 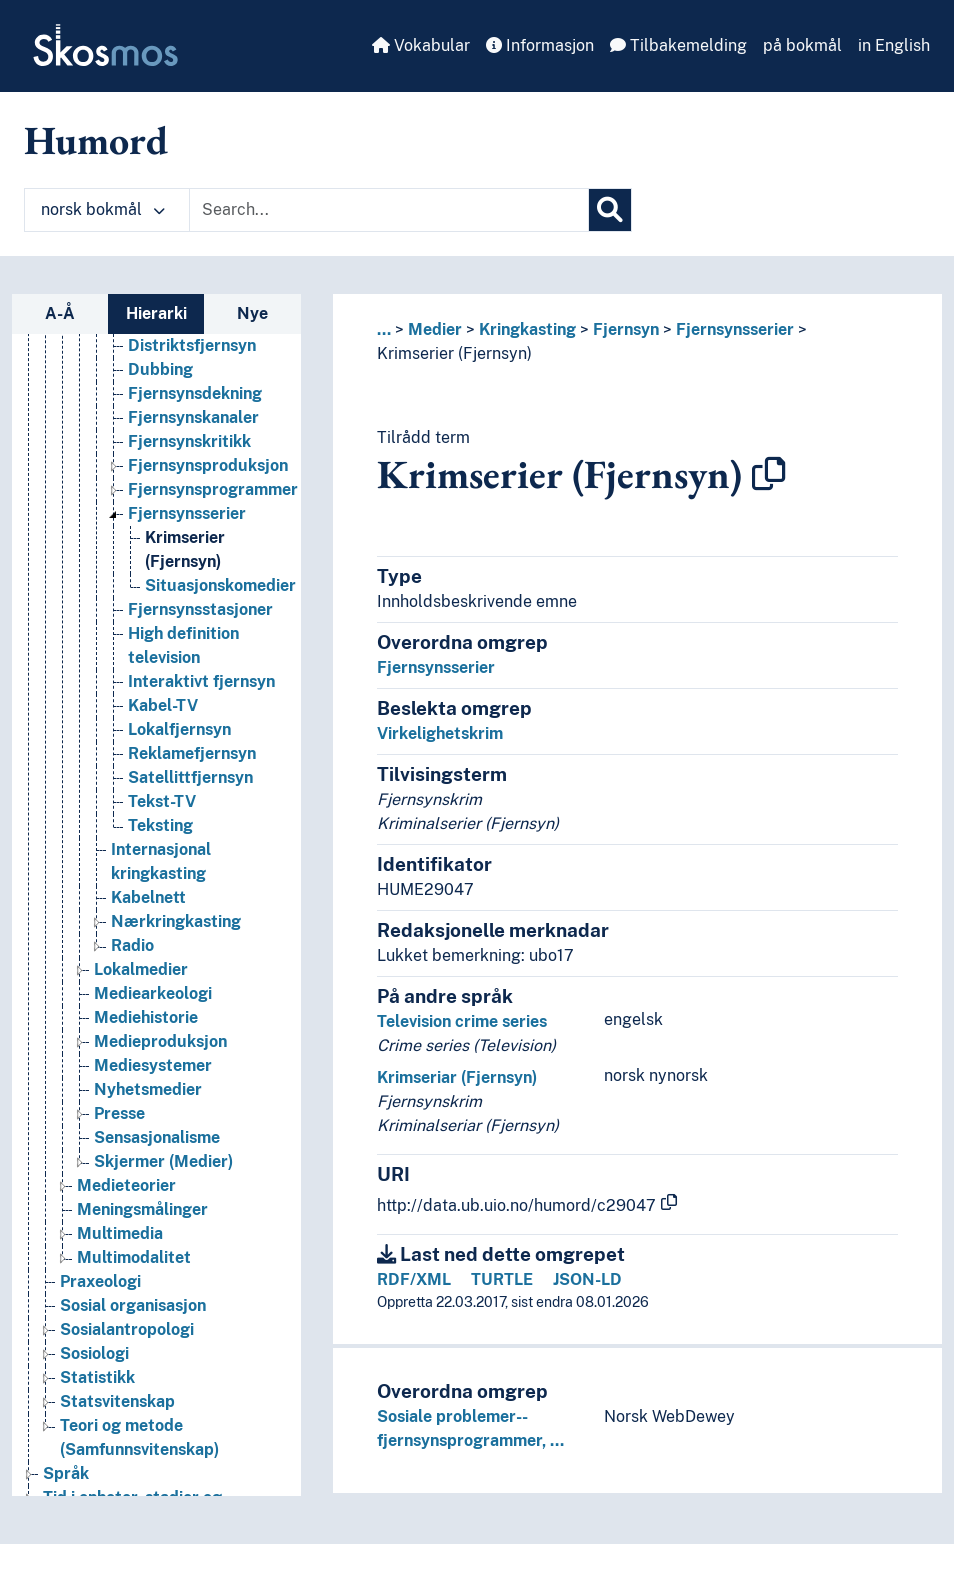 I want to click on Meningsmålinger [Go to the concept page], so click(x=142, y=1209).